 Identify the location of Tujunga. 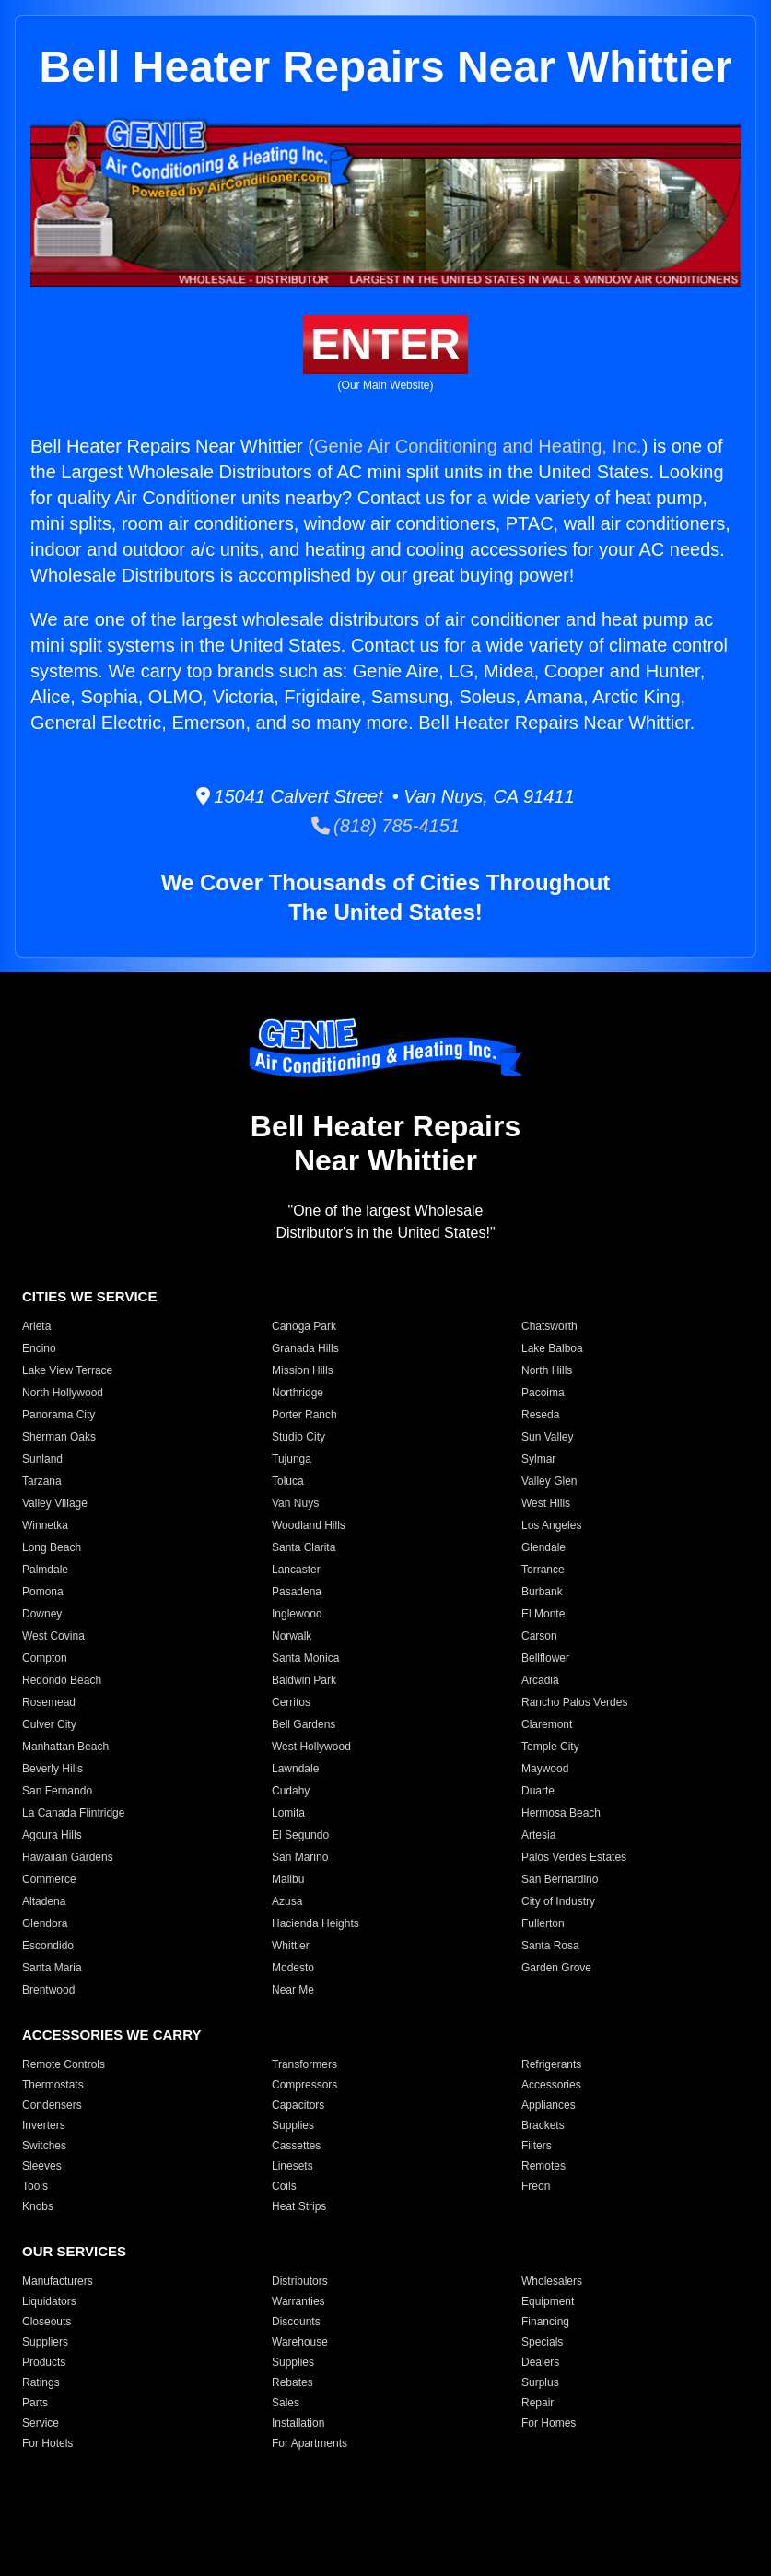
(291, 1459).